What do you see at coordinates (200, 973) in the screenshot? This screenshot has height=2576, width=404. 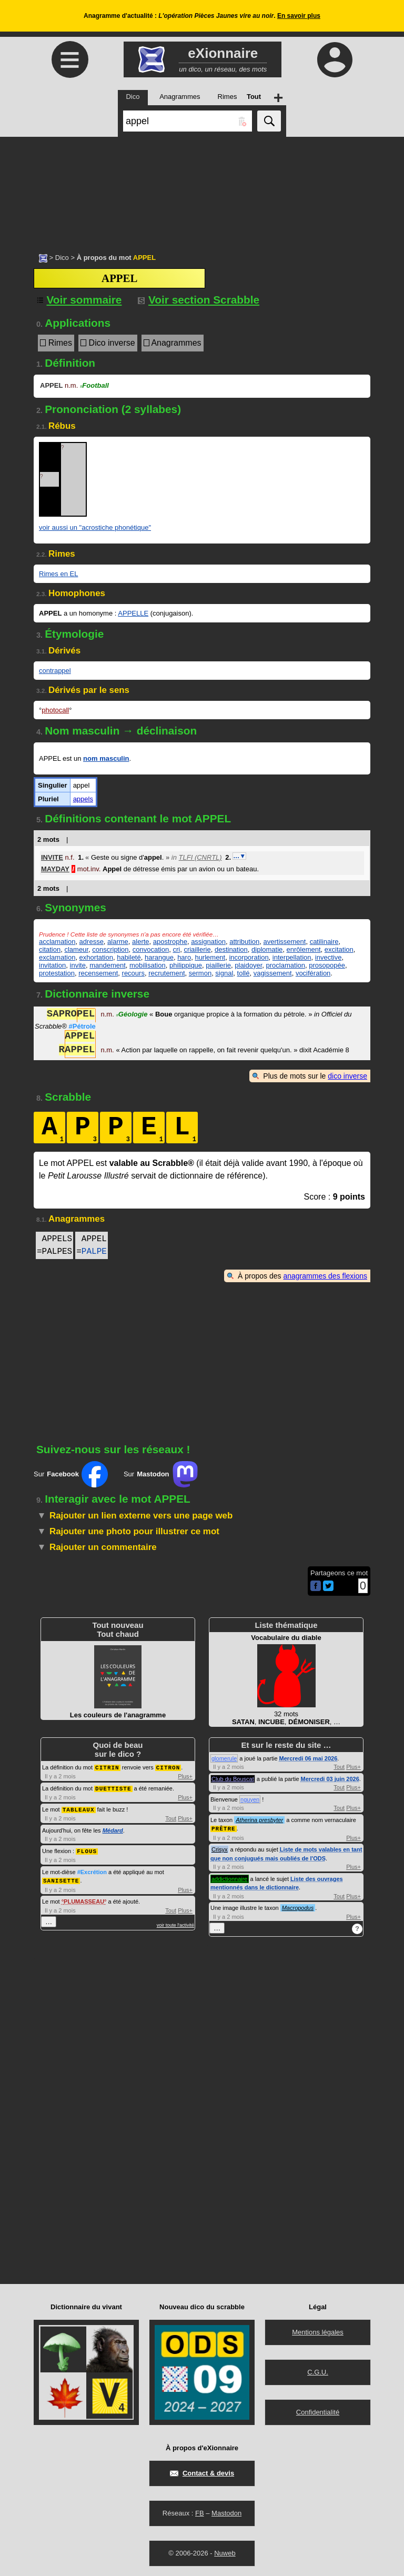 I see `sermon` at bounding box center [200, 973].